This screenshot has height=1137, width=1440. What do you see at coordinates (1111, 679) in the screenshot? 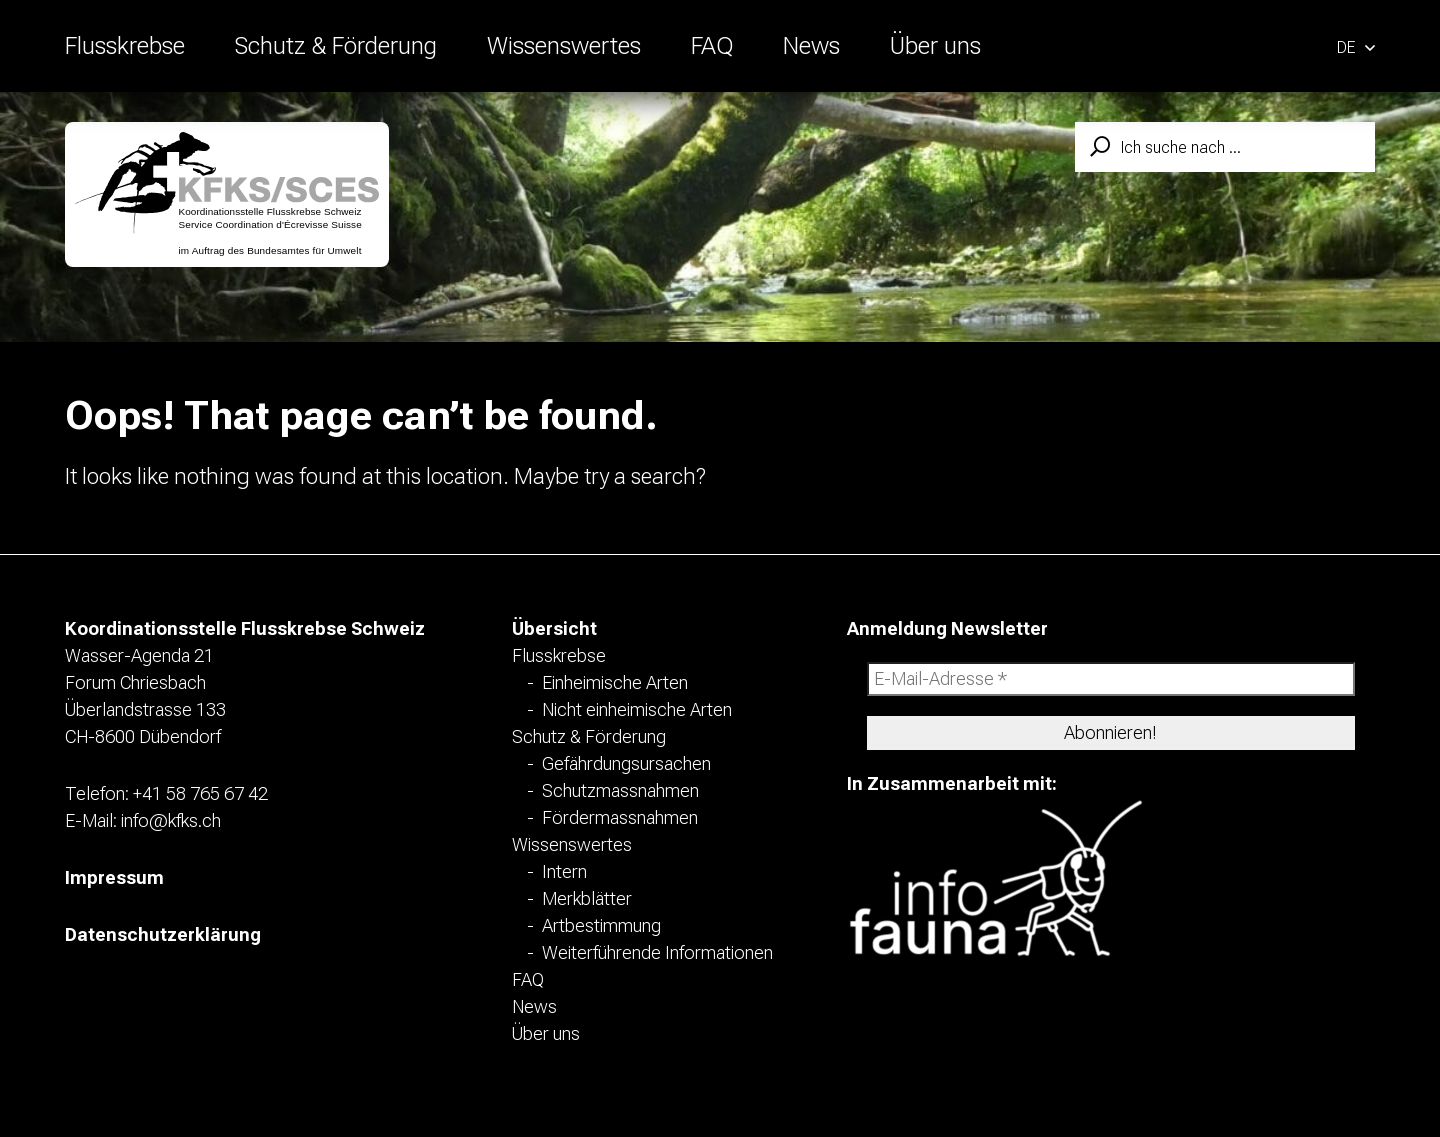
I see `[E-Mail-Adresse *]` at bounding box center [1111, 679].